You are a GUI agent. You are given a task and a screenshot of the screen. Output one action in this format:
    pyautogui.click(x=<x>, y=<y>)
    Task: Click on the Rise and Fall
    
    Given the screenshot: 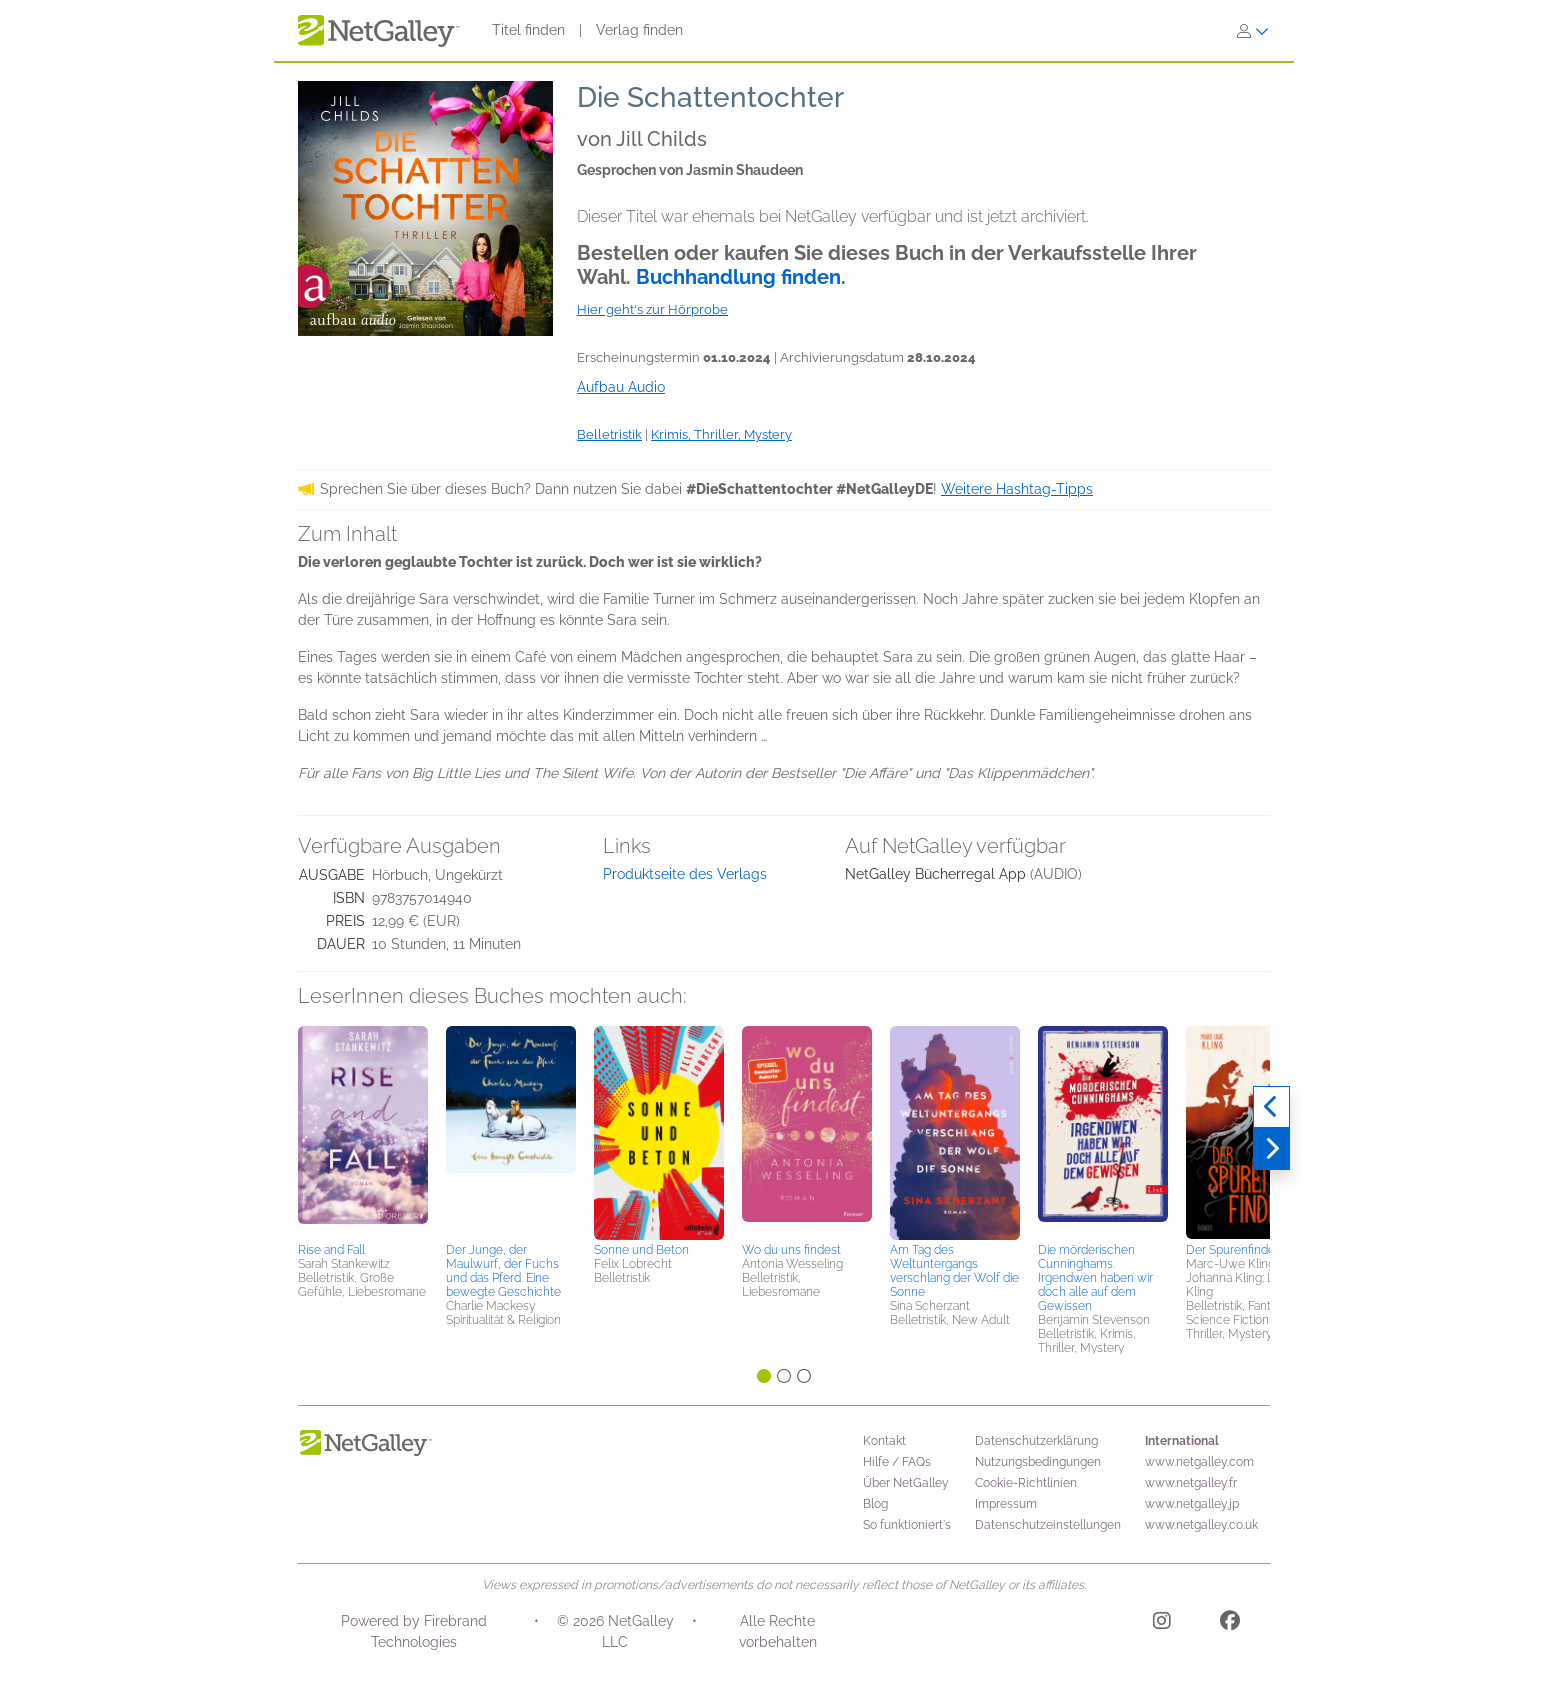 What is the action you would take?
    pyautogui.click(x=331, y=1250)
    